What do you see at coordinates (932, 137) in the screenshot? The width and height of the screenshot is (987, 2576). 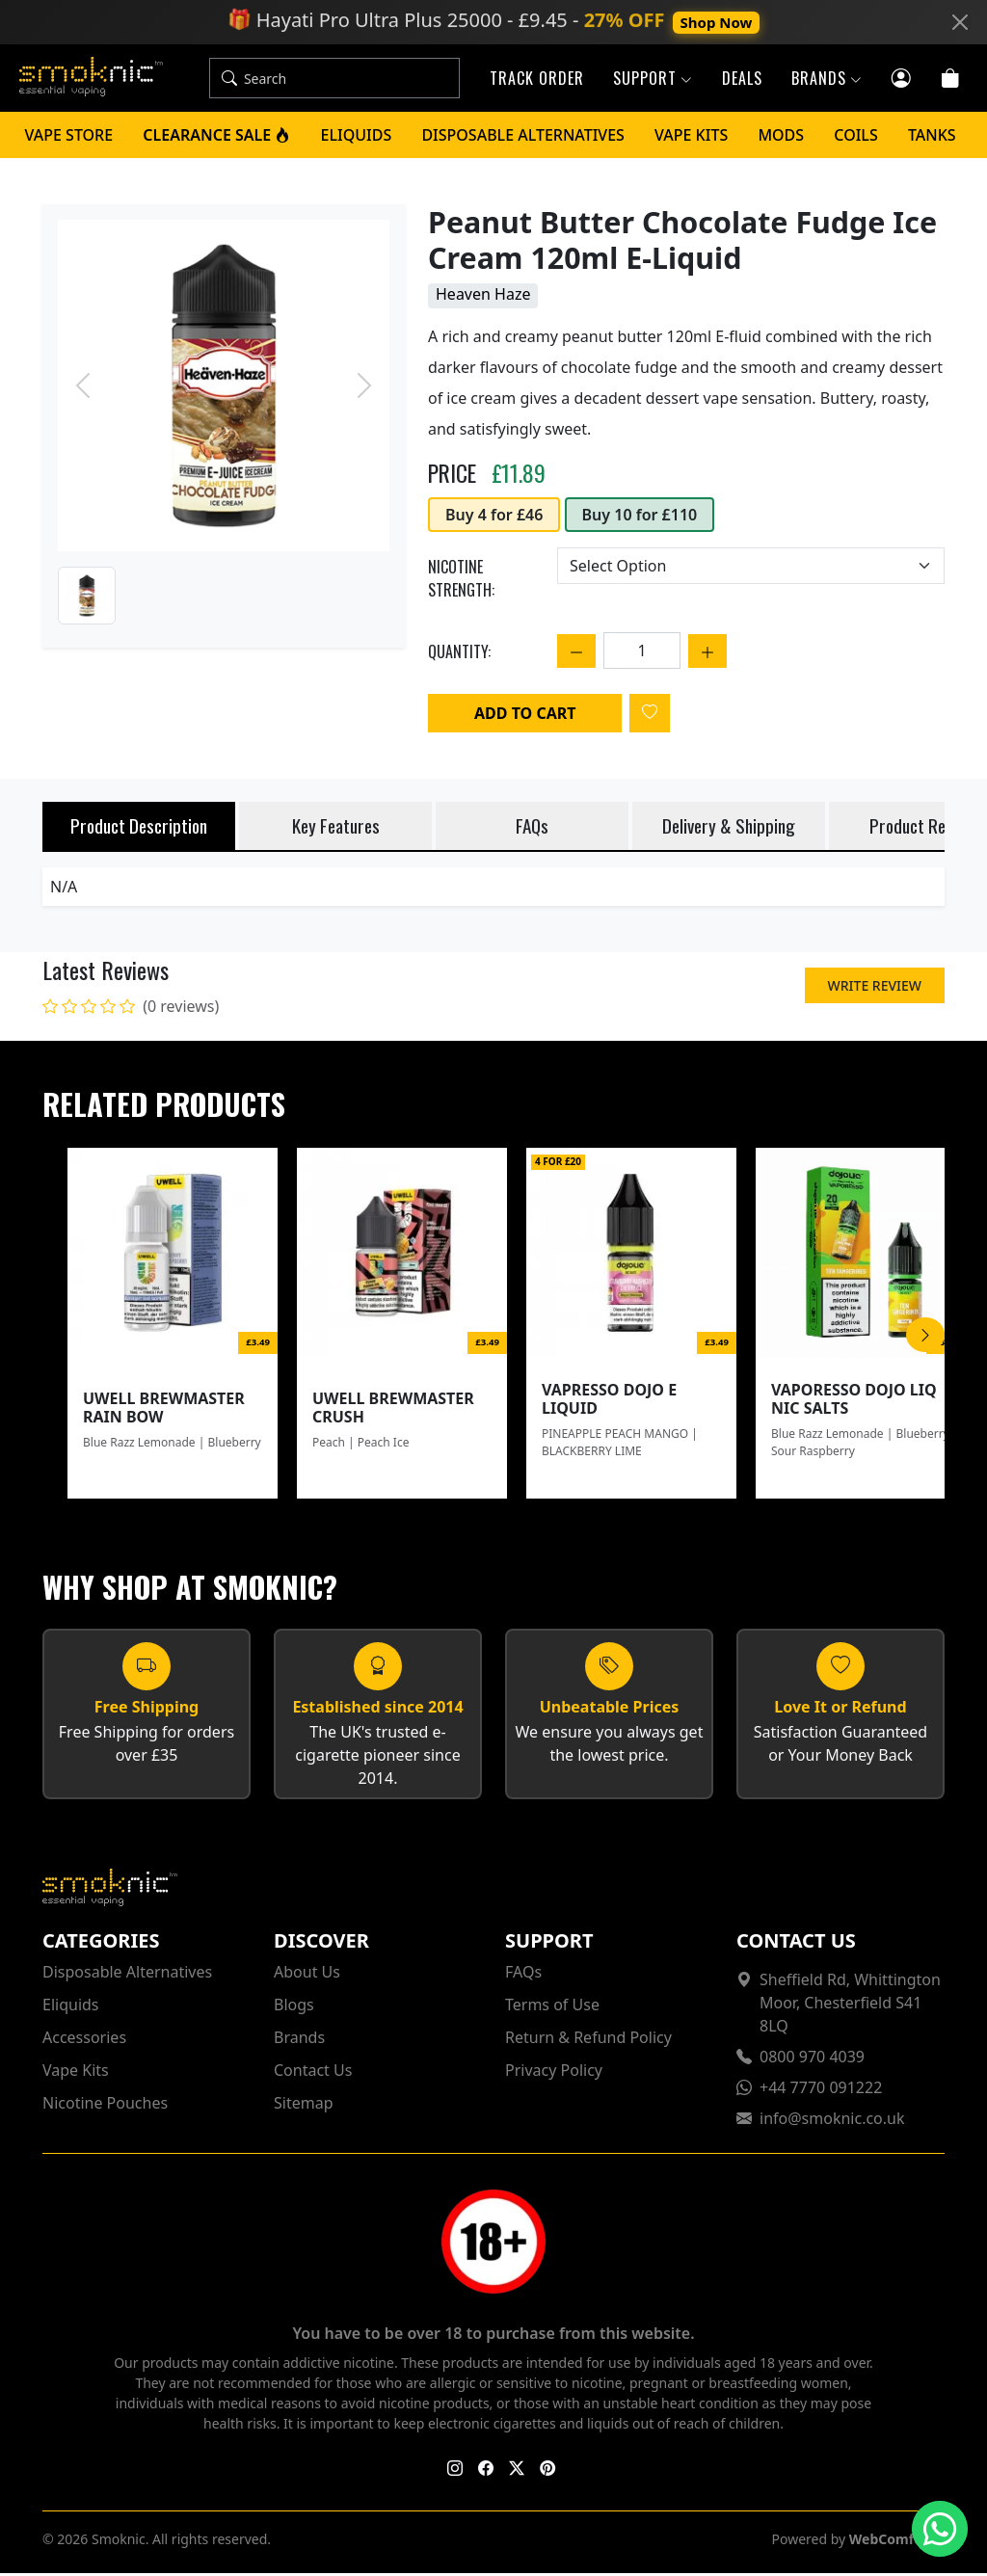 I see `Tanks` at bounding box center [932, 137].